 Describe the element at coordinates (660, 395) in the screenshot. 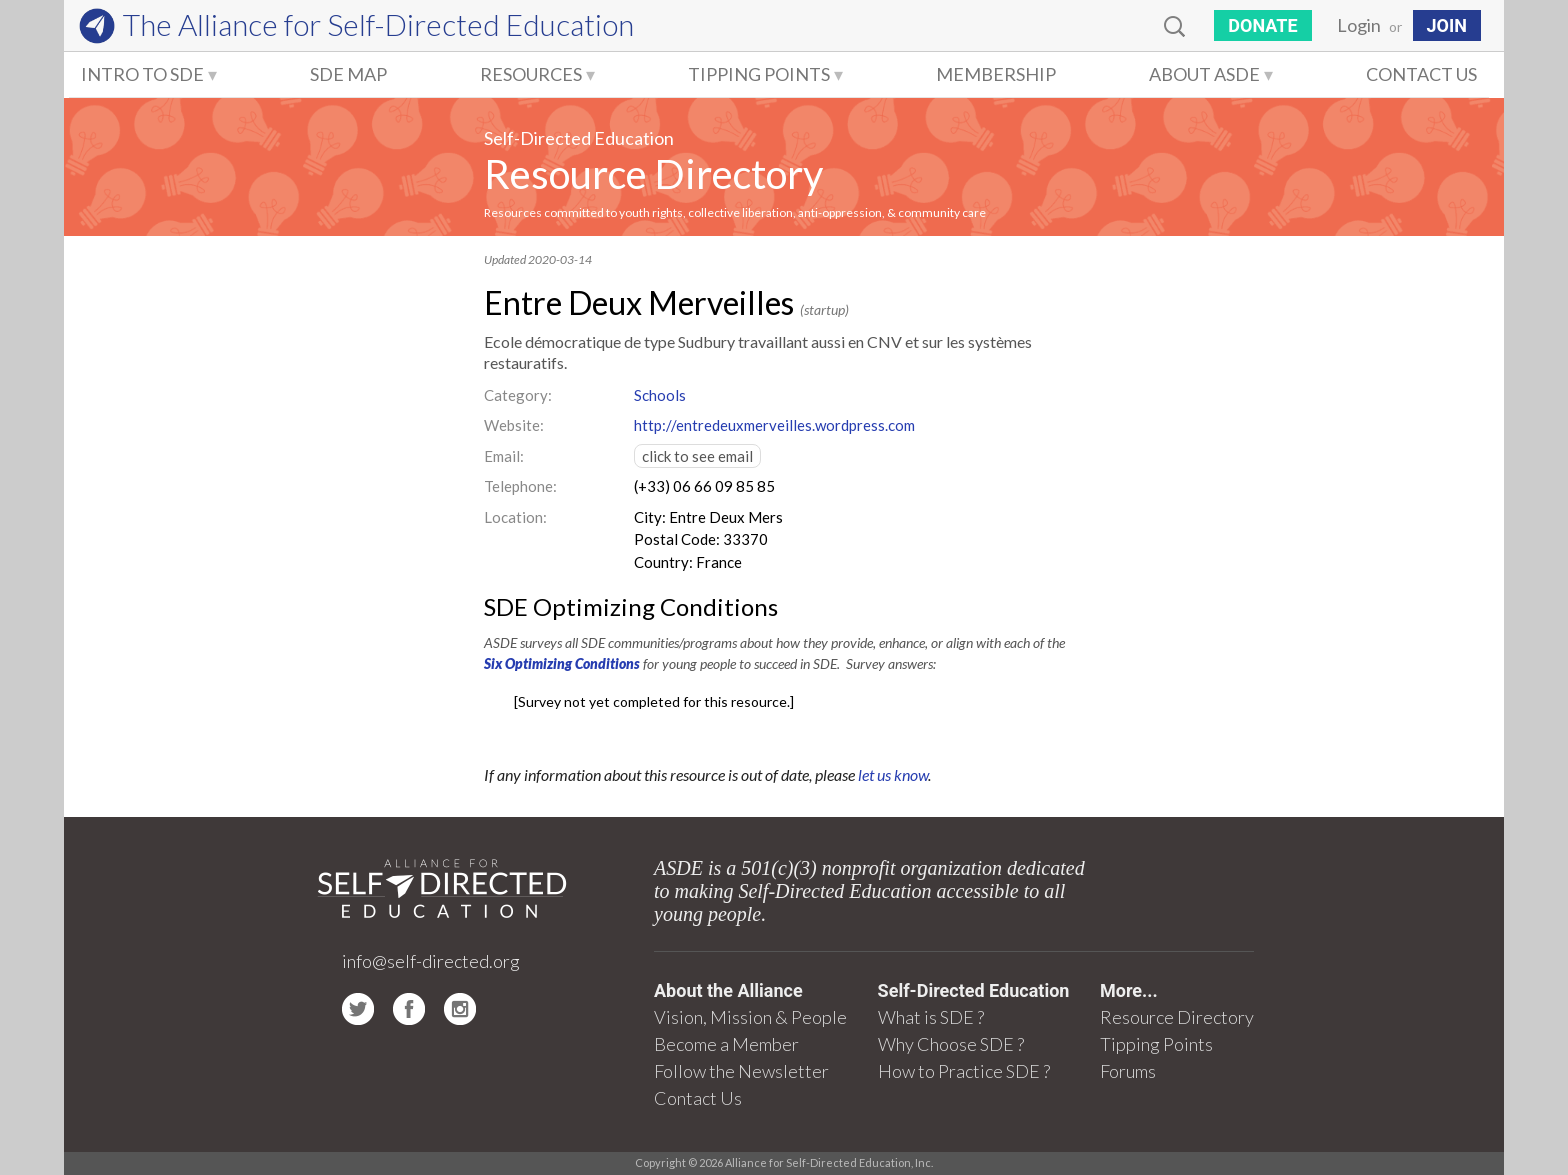

I see `Schools` at that location.